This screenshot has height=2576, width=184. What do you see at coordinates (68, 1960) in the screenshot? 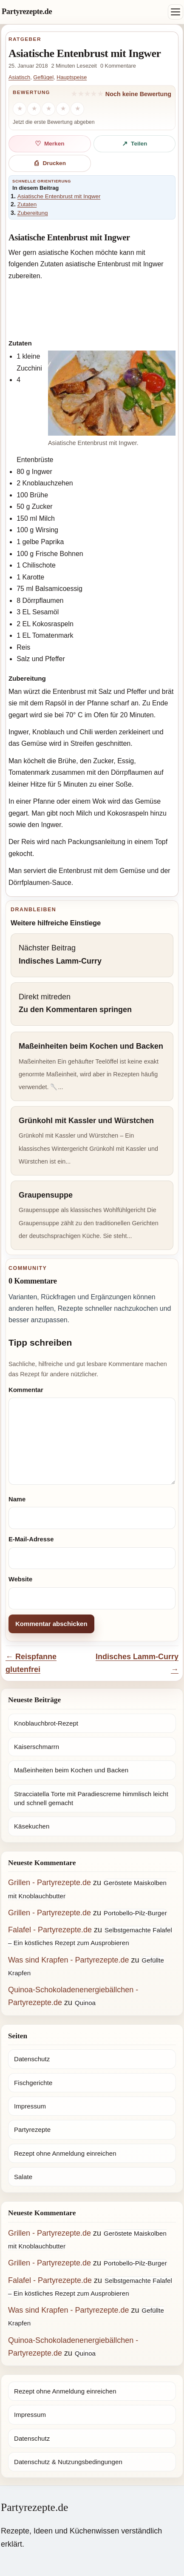
I see `Was sind Krapfen - Partyrezepte.de` at bounding box center [68, 1960].